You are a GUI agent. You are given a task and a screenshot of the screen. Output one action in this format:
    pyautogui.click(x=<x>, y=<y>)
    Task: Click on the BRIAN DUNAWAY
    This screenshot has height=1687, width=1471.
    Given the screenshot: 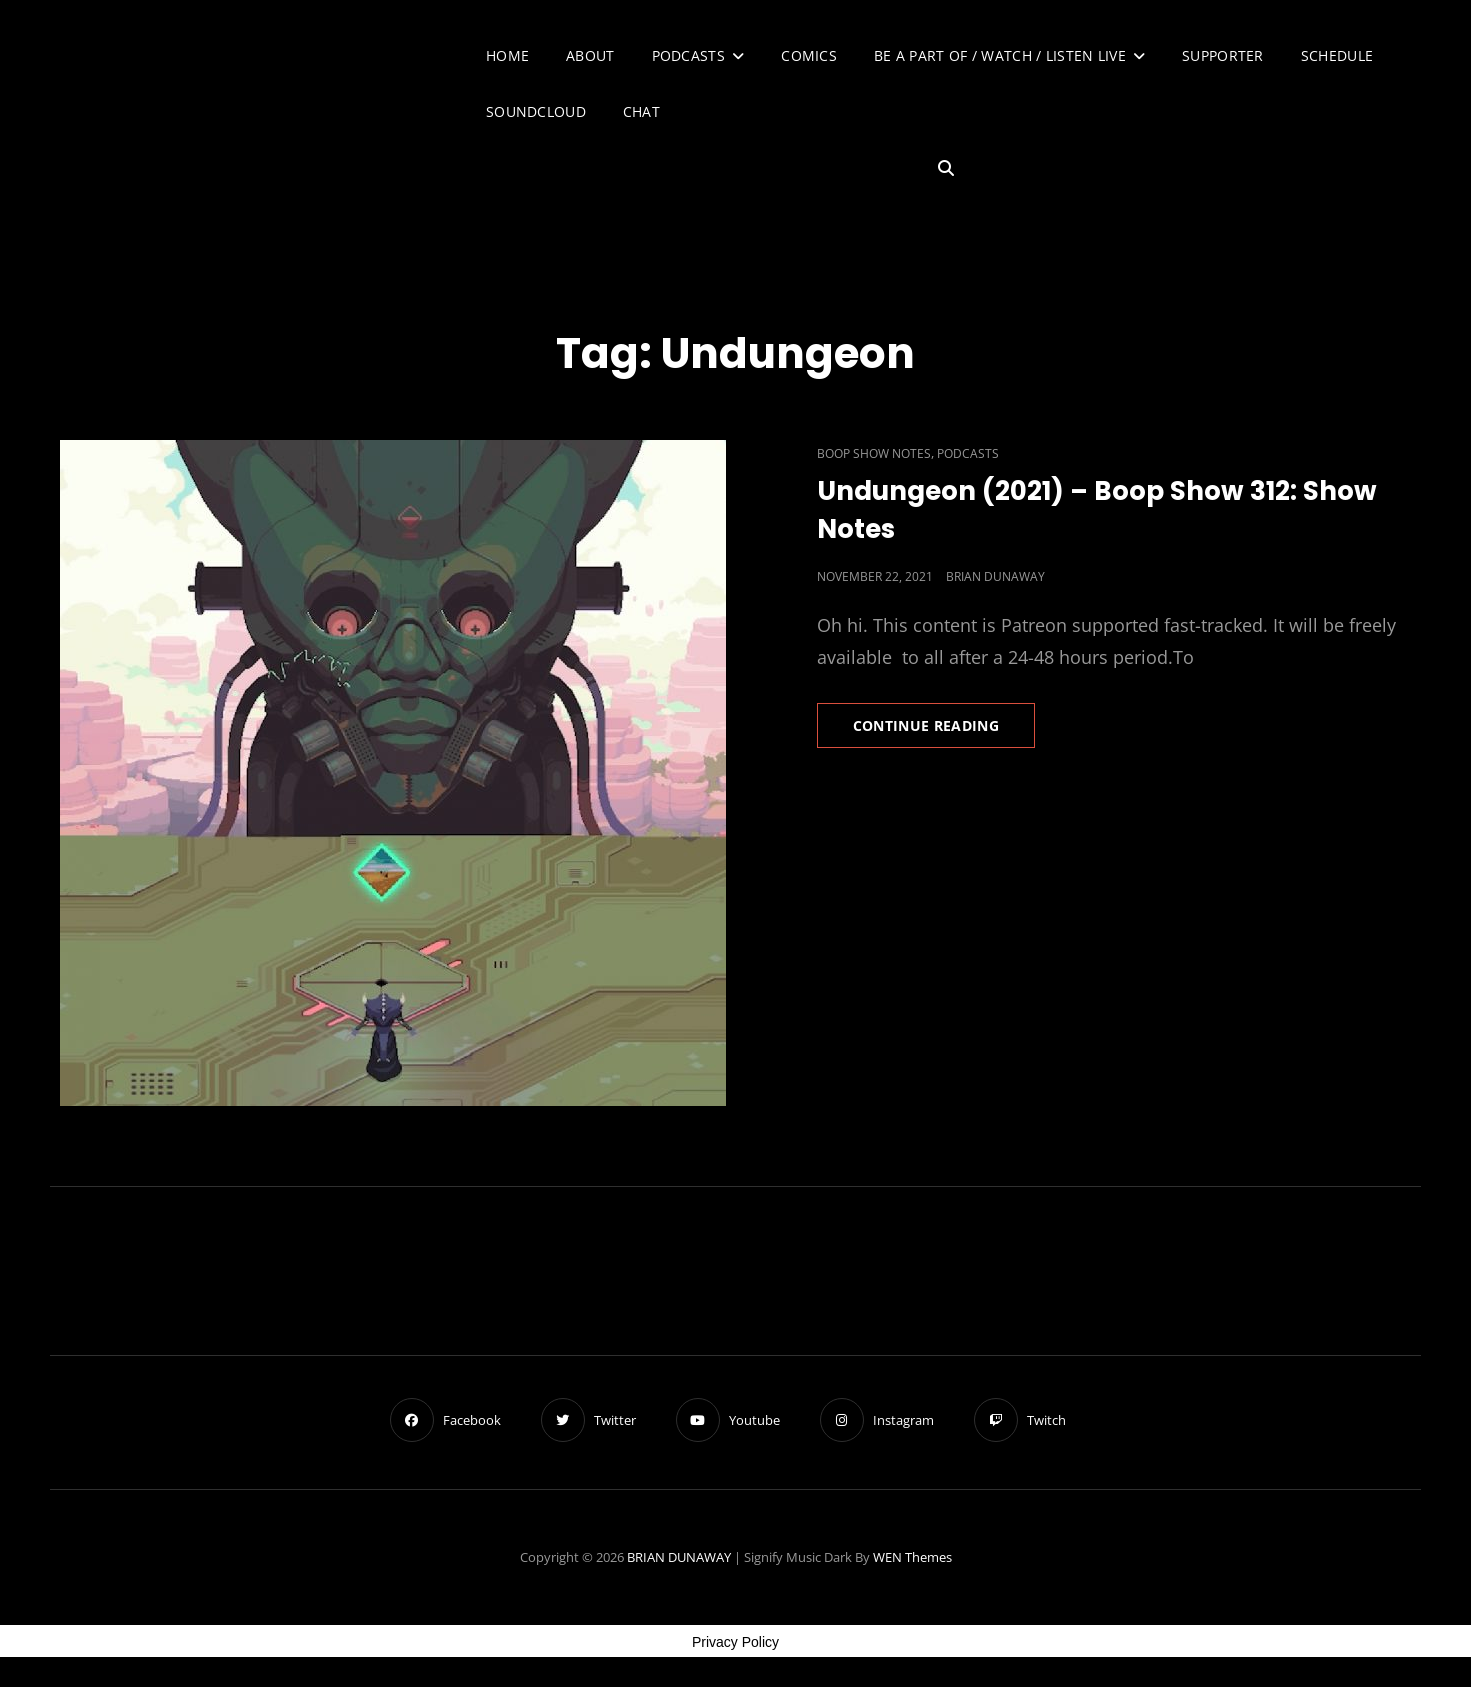 What is the action you would take?
    pyautogui.click(x=679, y=1557)
    